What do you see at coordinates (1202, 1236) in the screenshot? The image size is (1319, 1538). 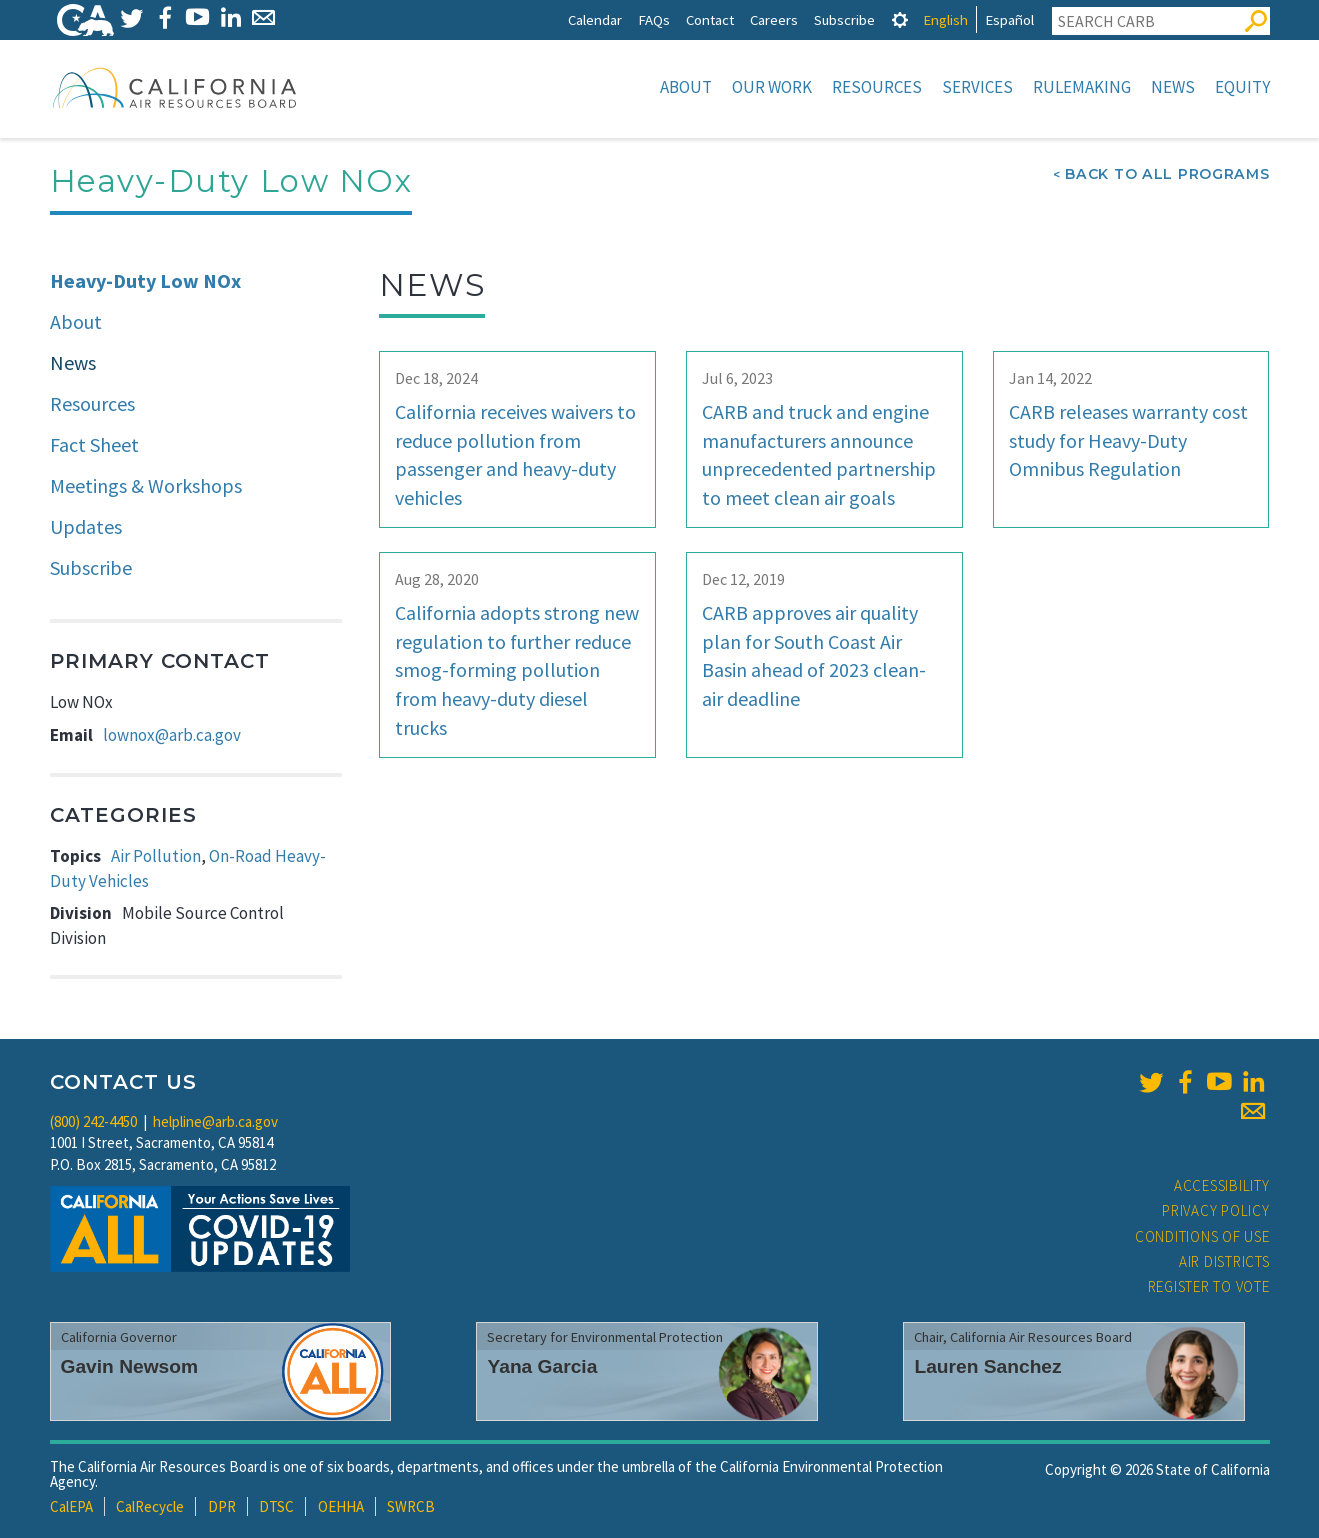 I see `Conditions of Use` at bounding box center [1202, 1236].